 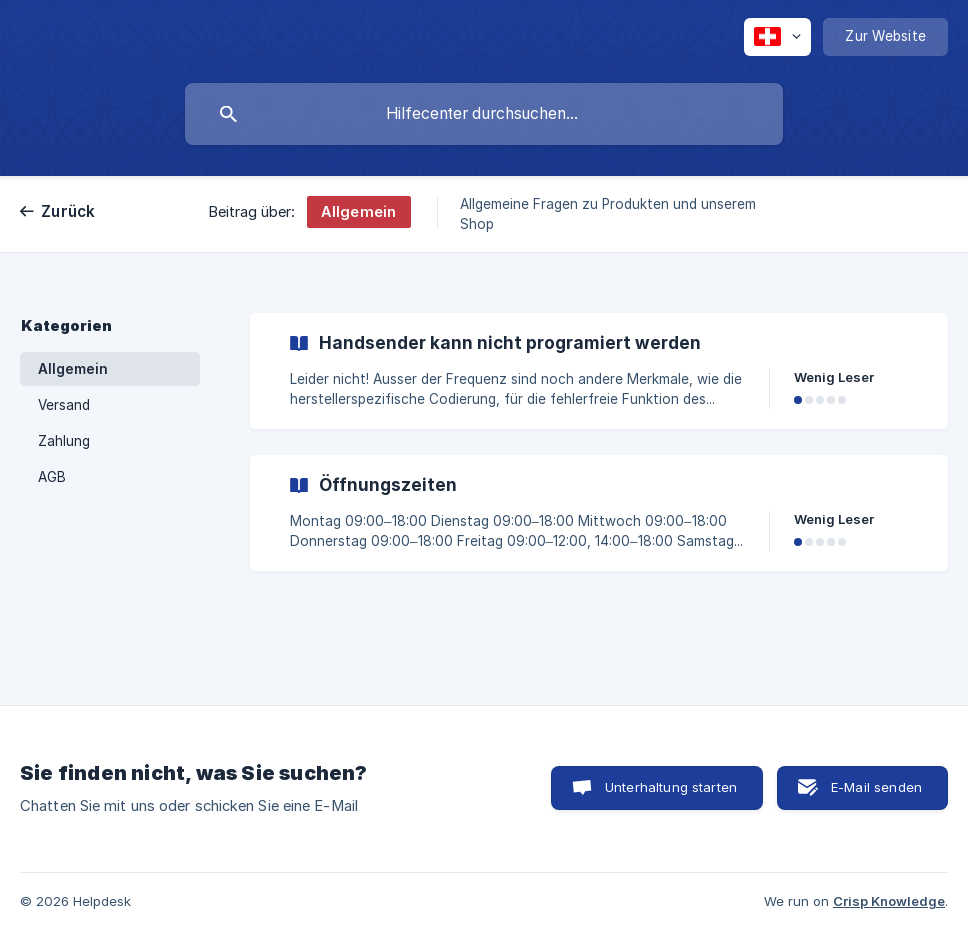 What do you see at coordinates (889, 901) in the screenshot?
I see `Crisp Knowledge [none]` at bounding box center [889, 901].